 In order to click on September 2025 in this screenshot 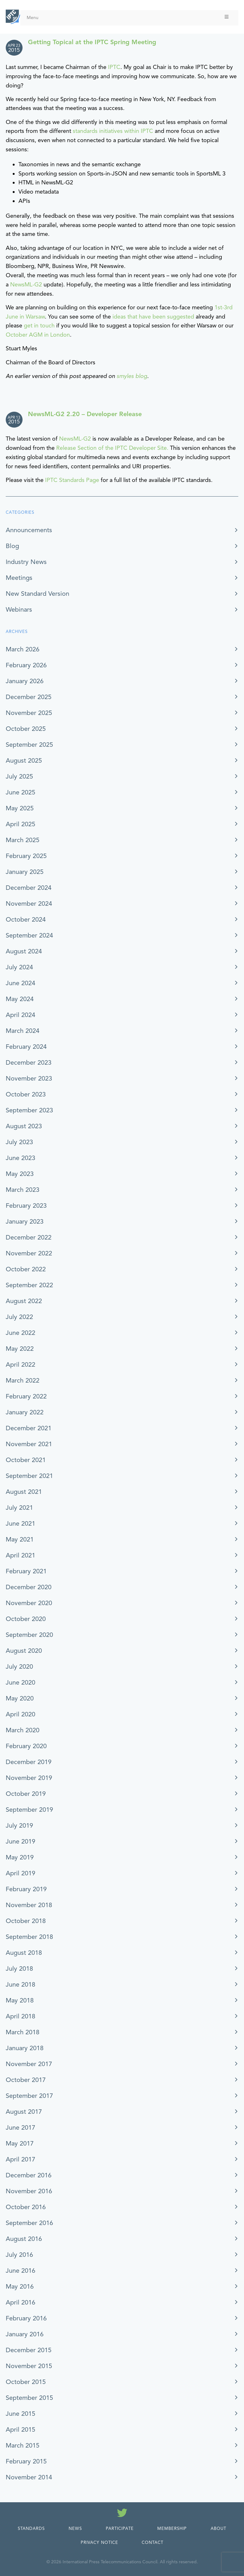, I will do `click(29, 745)`.